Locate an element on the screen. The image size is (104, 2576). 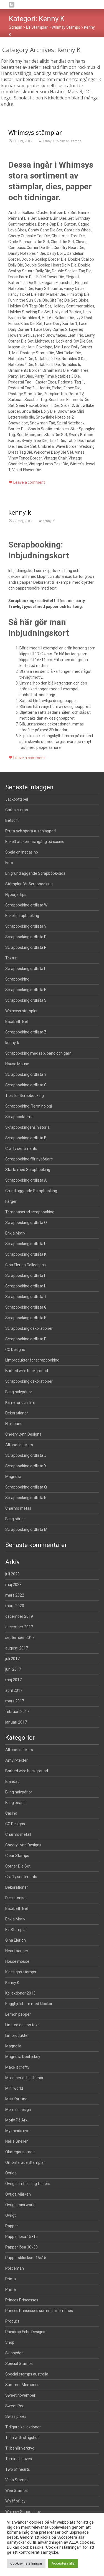
Tillbehör verktyg is located at coordinates (19, 2448).